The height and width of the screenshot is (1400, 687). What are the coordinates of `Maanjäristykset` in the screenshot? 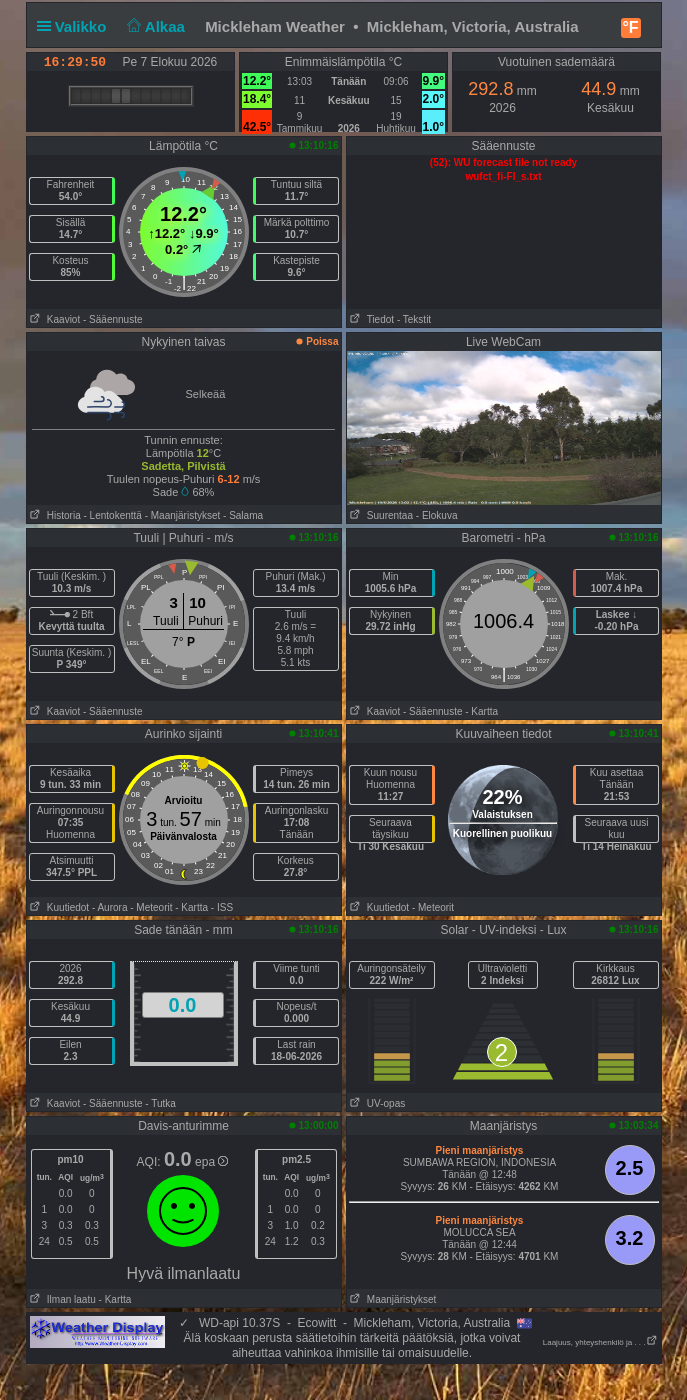 It's located at (392, 1299).